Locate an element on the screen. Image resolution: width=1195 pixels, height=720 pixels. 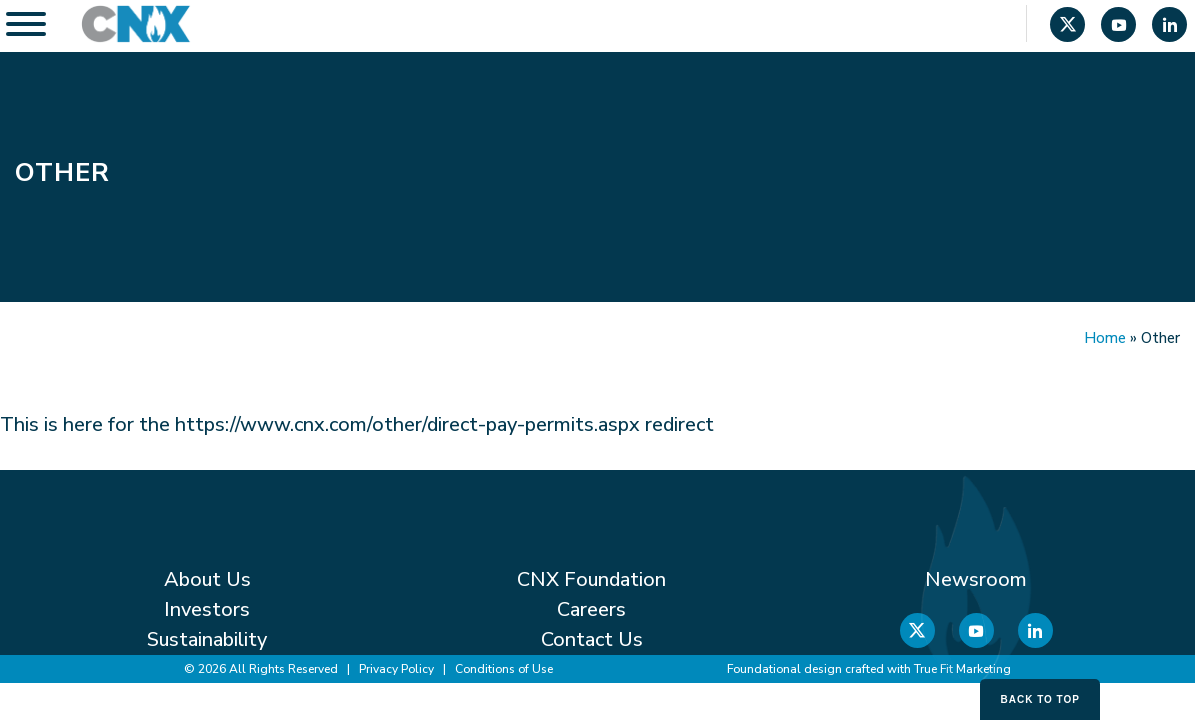
[Linkedin] is located at coordinates (1169, 27).